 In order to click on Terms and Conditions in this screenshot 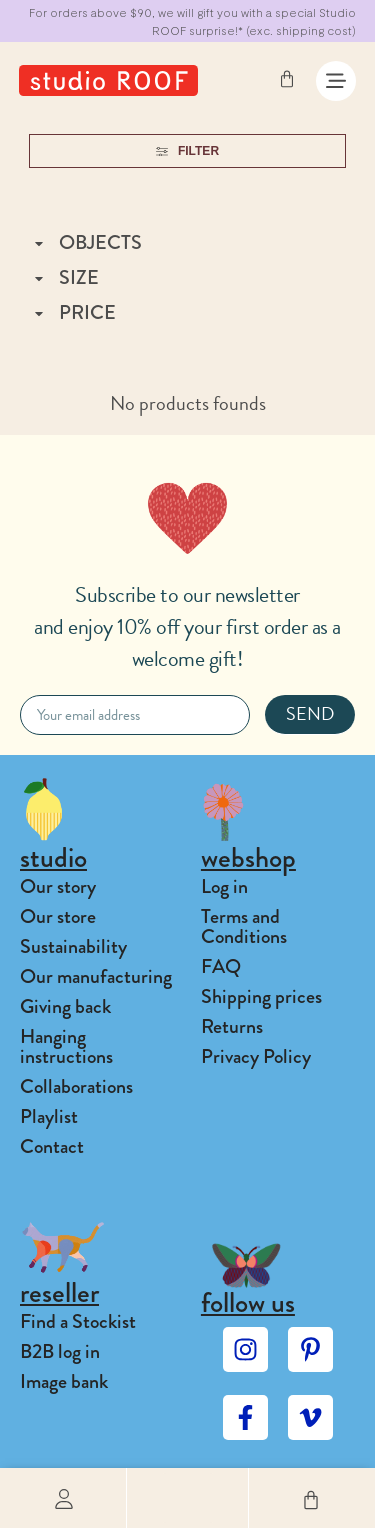, I will do `click(244, 926)`.